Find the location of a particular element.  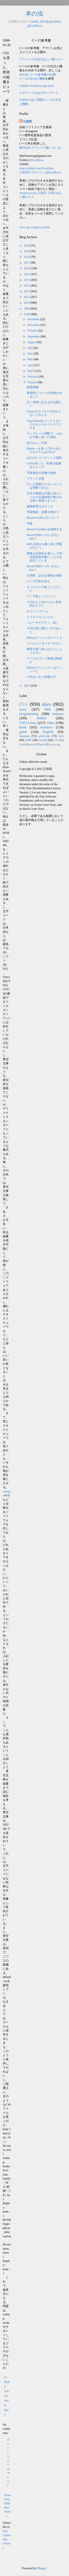

Dart is located at coordinates (21, 744).